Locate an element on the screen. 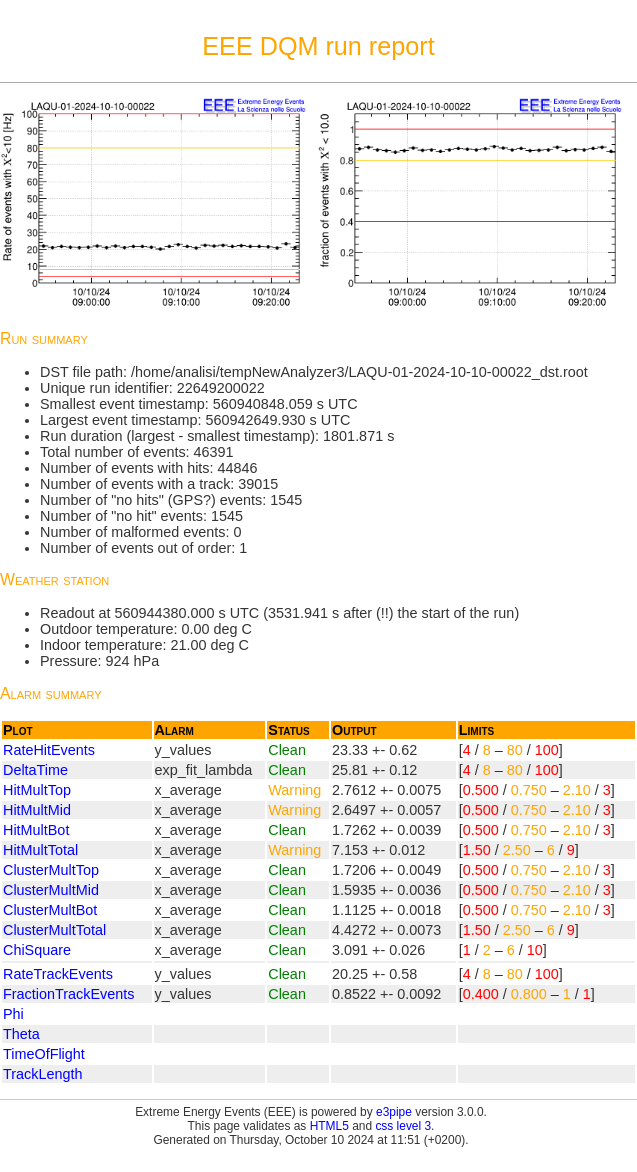 This screenshot has height=1172, width=637. ClusterMultTotal is located at coordinates (54, 930).